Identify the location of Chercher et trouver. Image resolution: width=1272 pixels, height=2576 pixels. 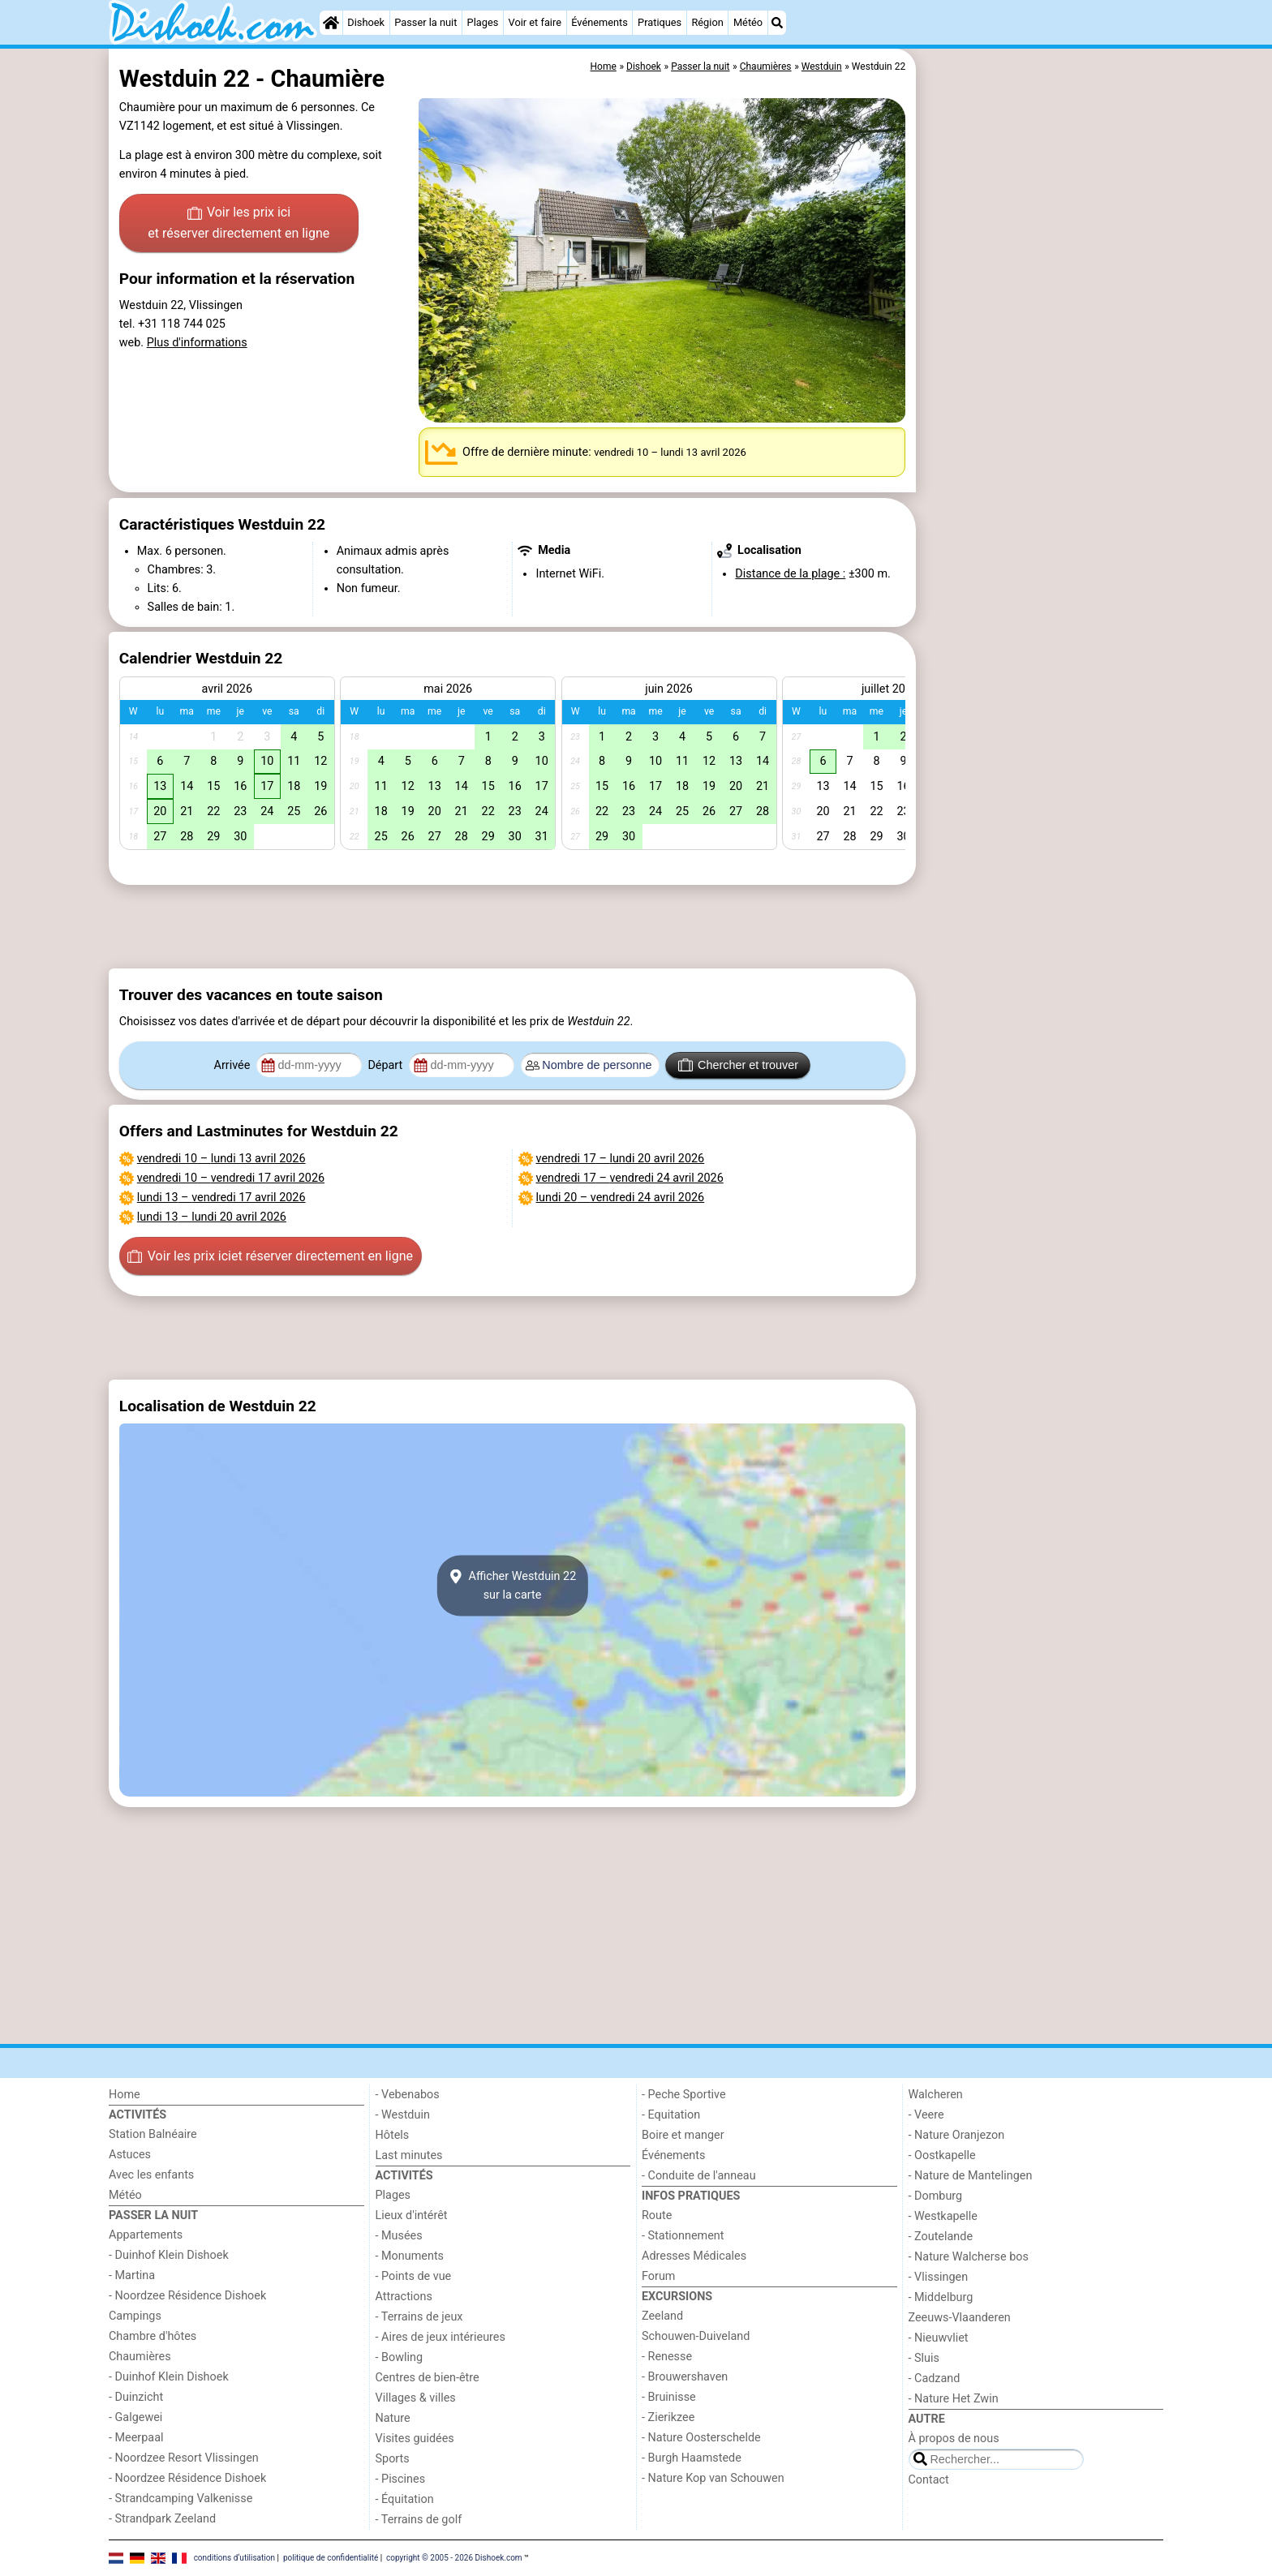
(738, 1065).